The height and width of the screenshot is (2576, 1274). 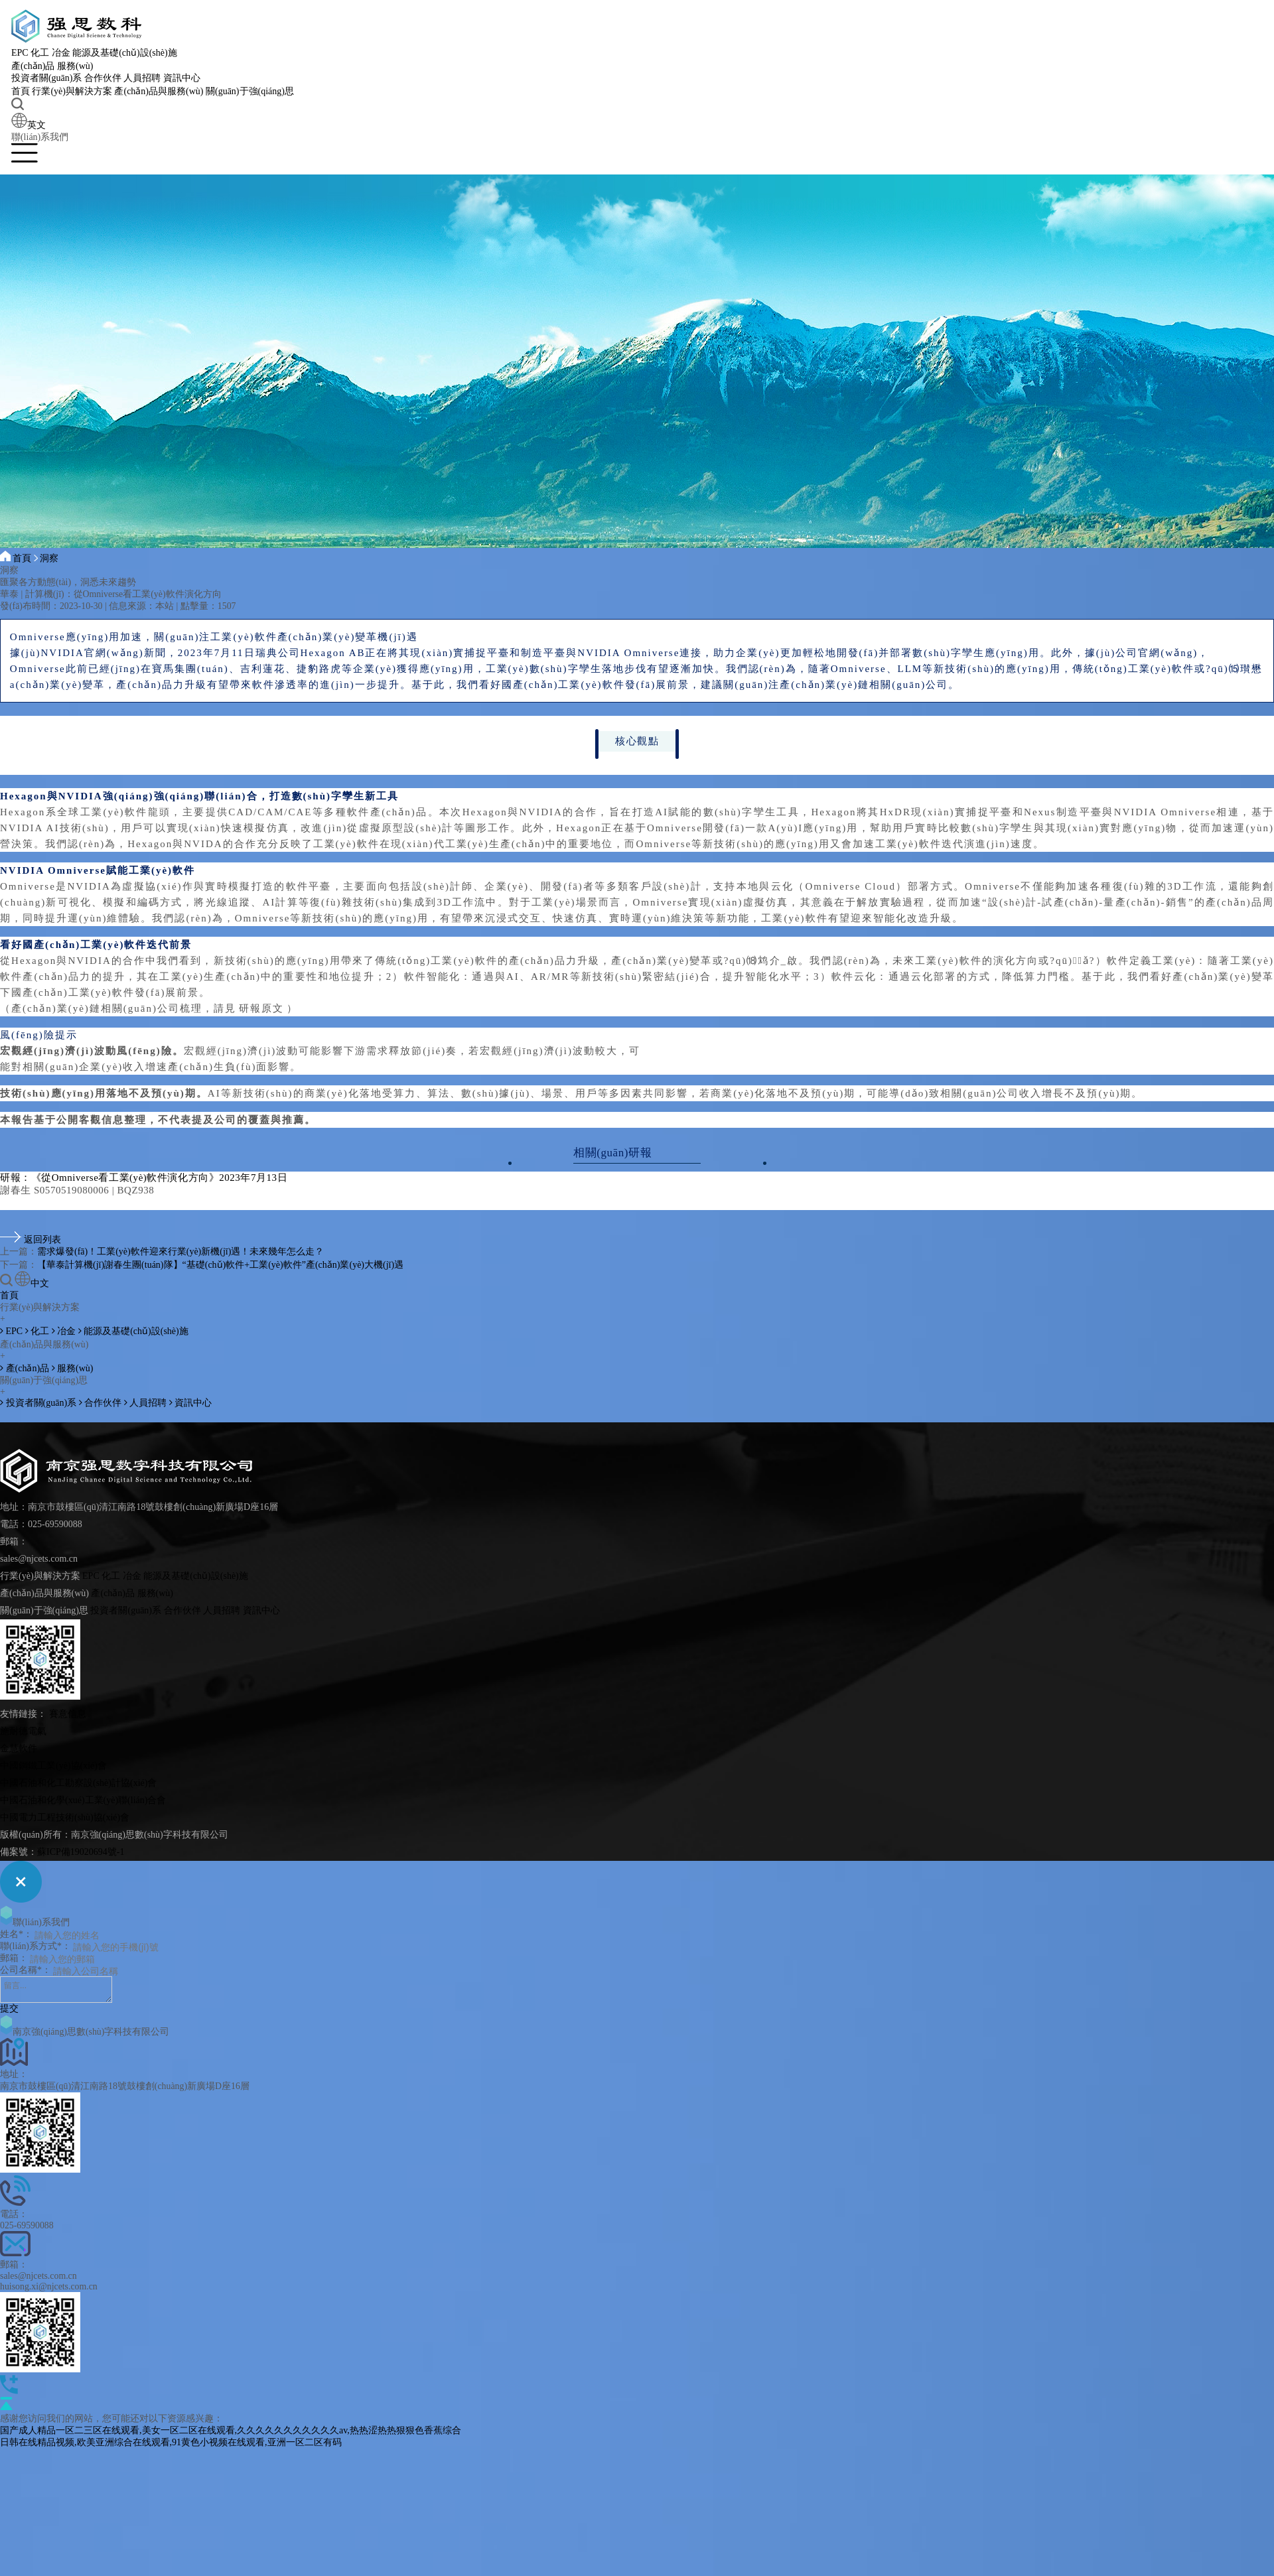 I want to click on 提交, so click(x=9, y=2008).